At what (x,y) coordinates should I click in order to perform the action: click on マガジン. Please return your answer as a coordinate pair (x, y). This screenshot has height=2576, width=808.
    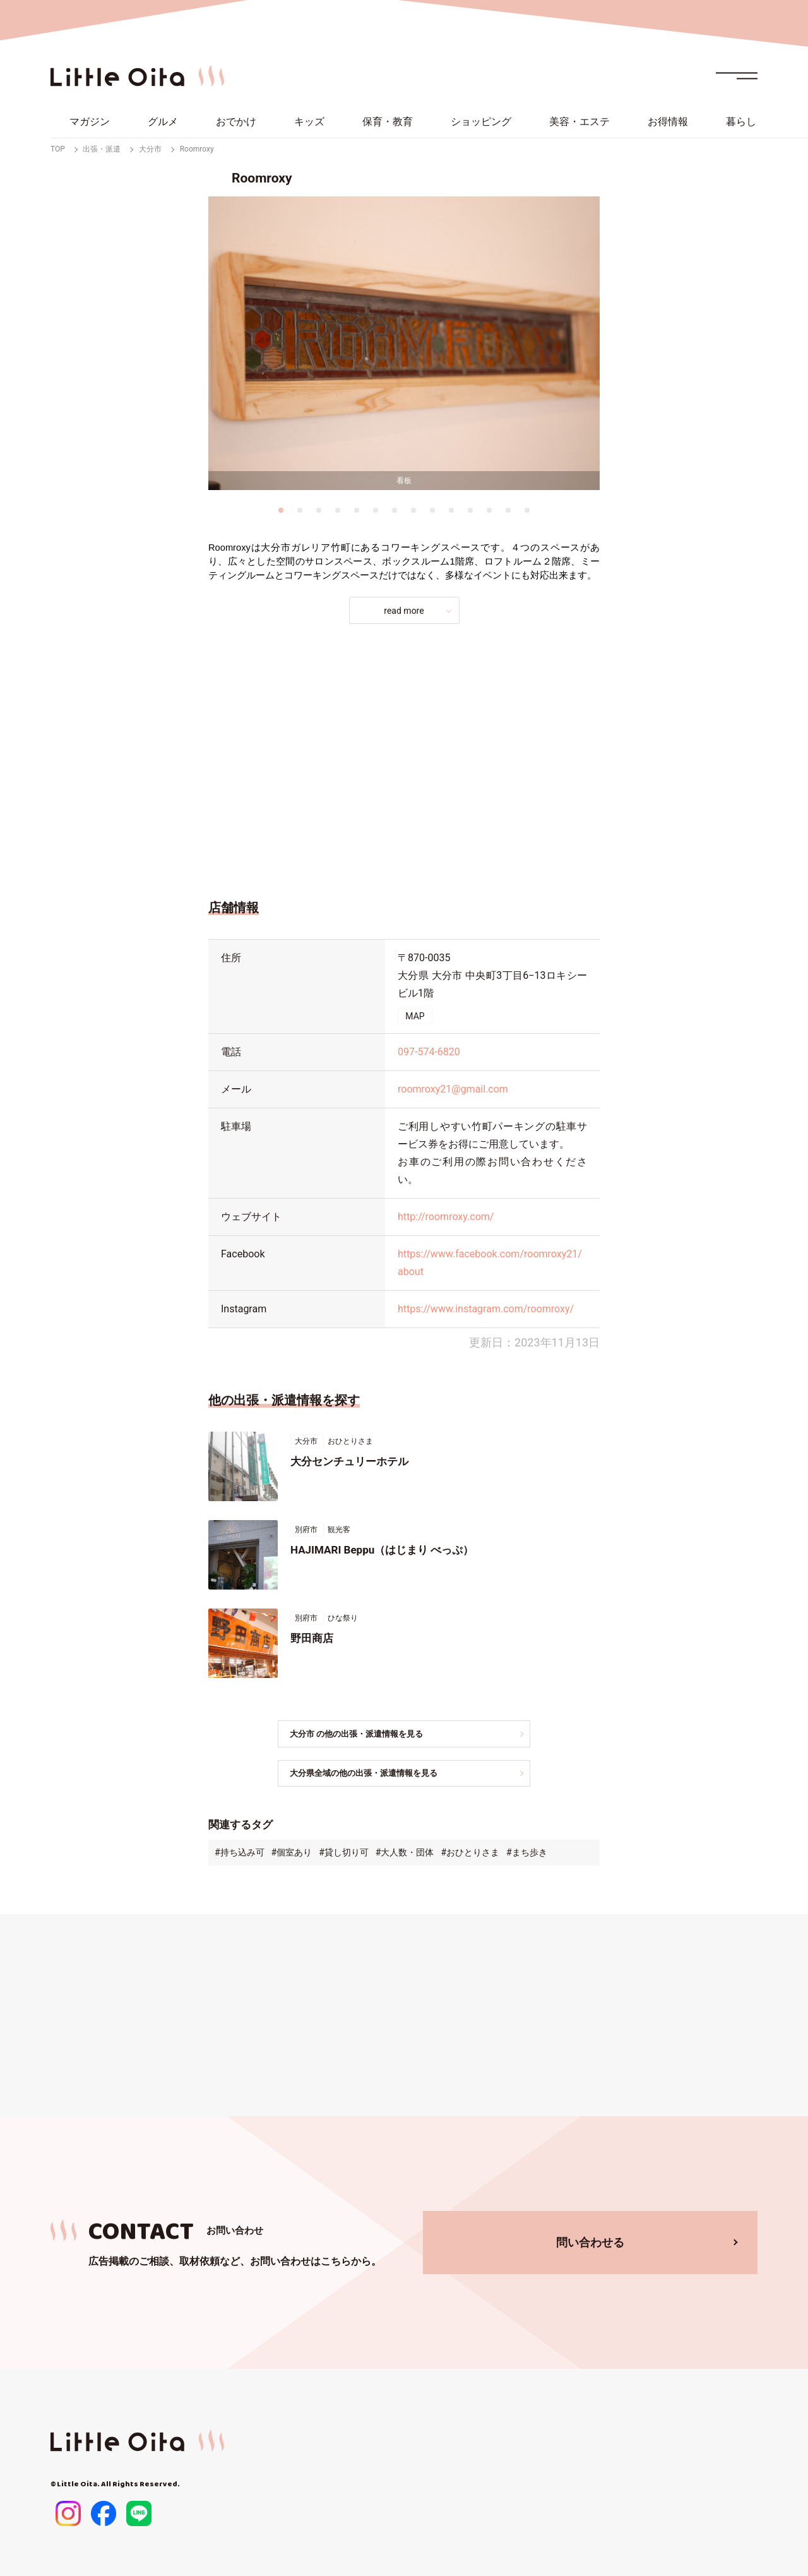
    Looking at the image, I should click on (89, 122).